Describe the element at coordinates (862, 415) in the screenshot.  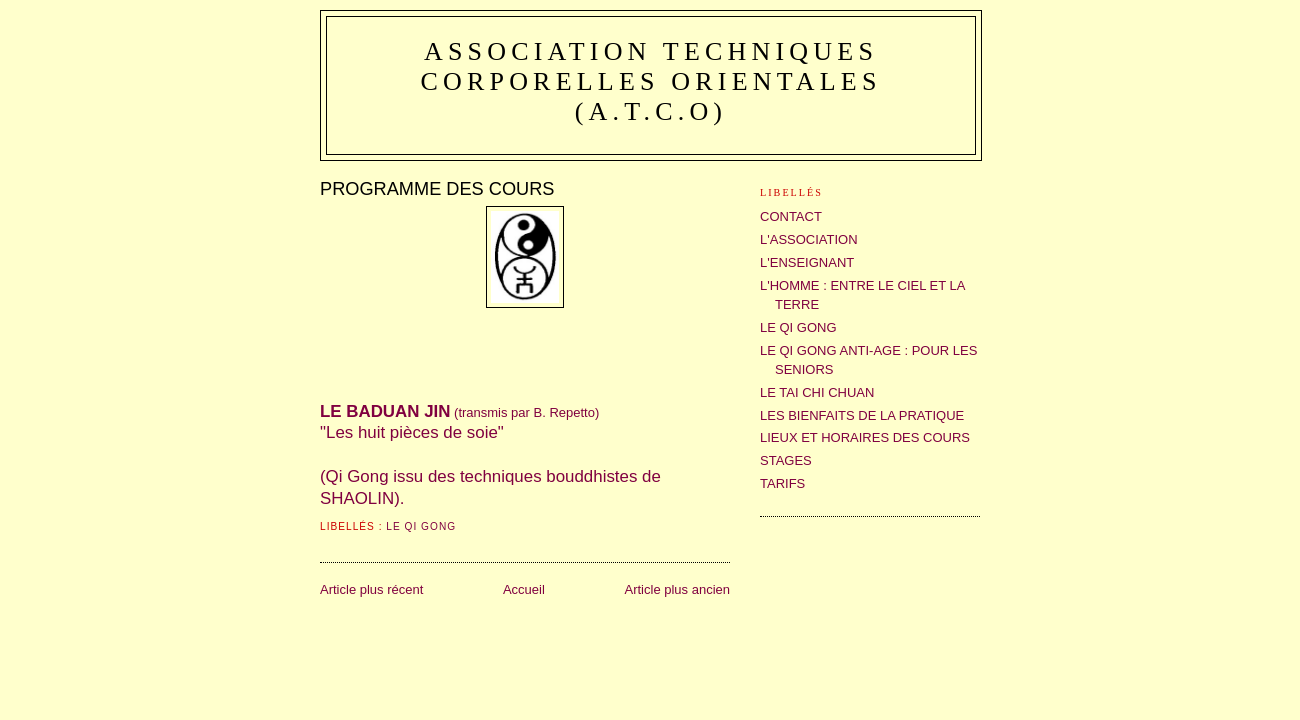
I see `LES BIENFAITS DE LA PRATIQUE` at that location.